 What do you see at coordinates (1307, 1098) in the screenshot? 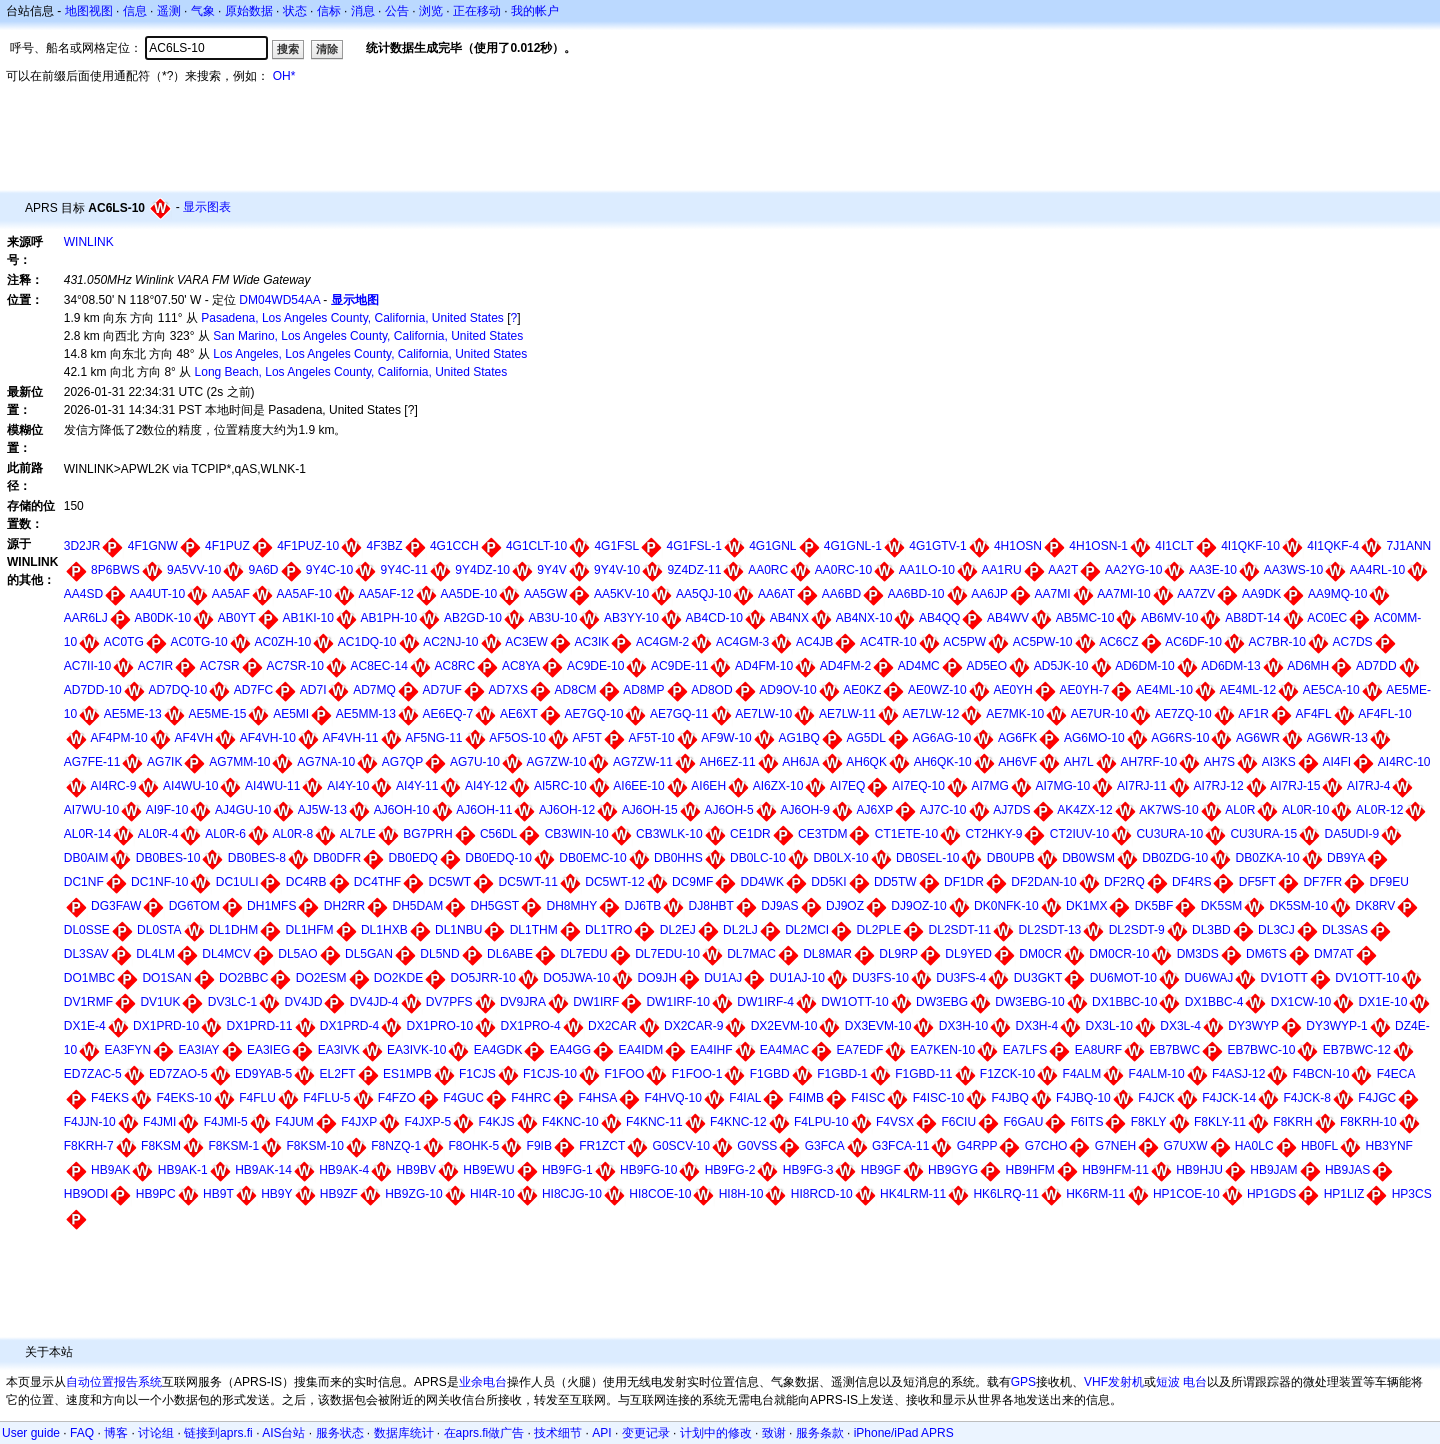
I see `F4JCK-8` at bounding box center [1307, 1098].